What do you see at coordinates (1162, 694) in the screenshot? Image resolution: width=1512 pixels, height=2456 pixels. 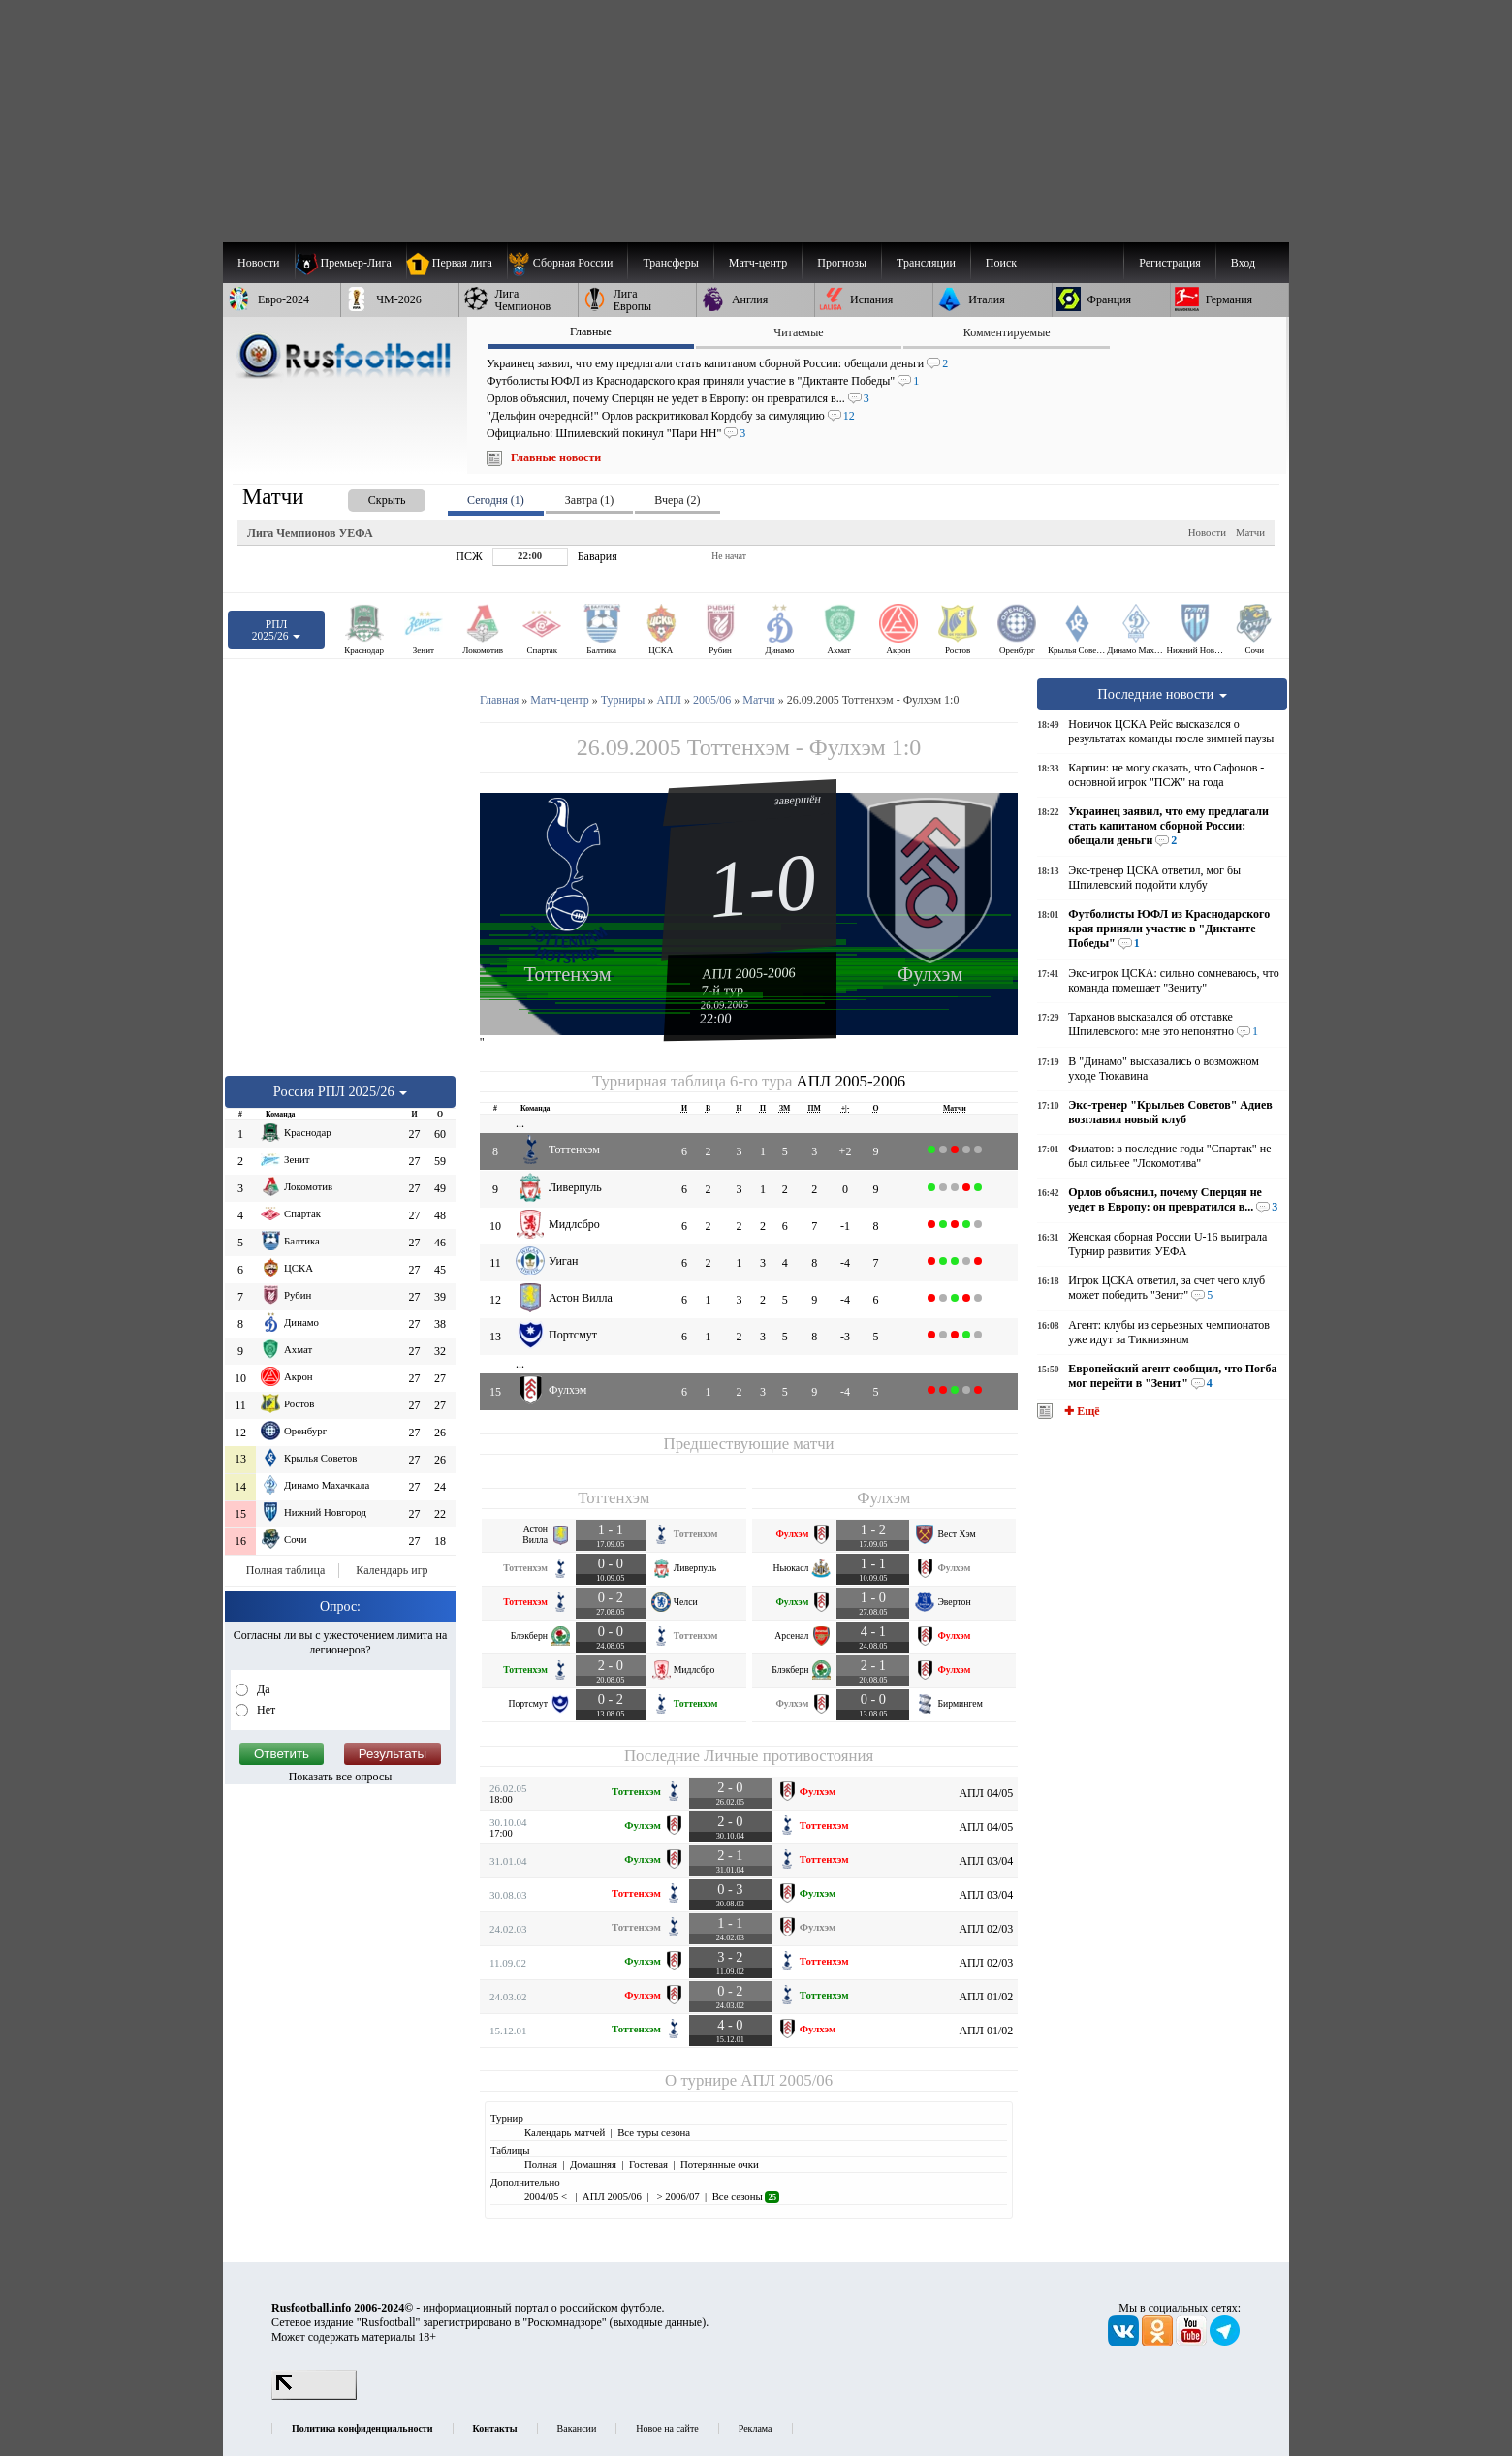 I see `Последние новости` at bounding box center [1162, 694].